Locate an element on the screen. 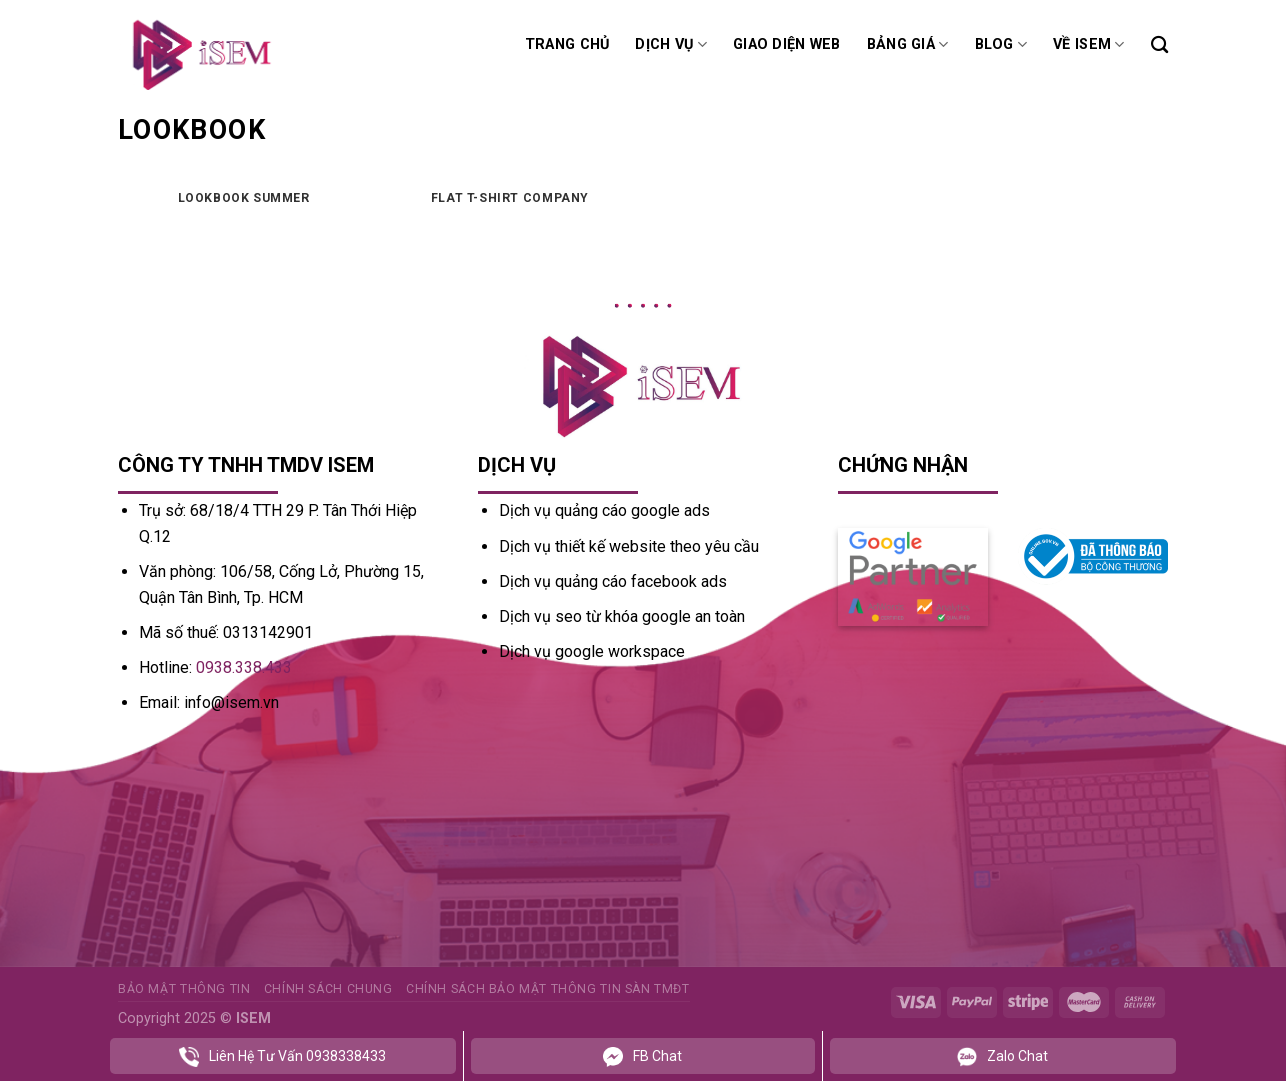 Image resolution: width=1286 pixels, height=1081 pixels. [Tìm kiếm] is located at coordinates (1159, 45).